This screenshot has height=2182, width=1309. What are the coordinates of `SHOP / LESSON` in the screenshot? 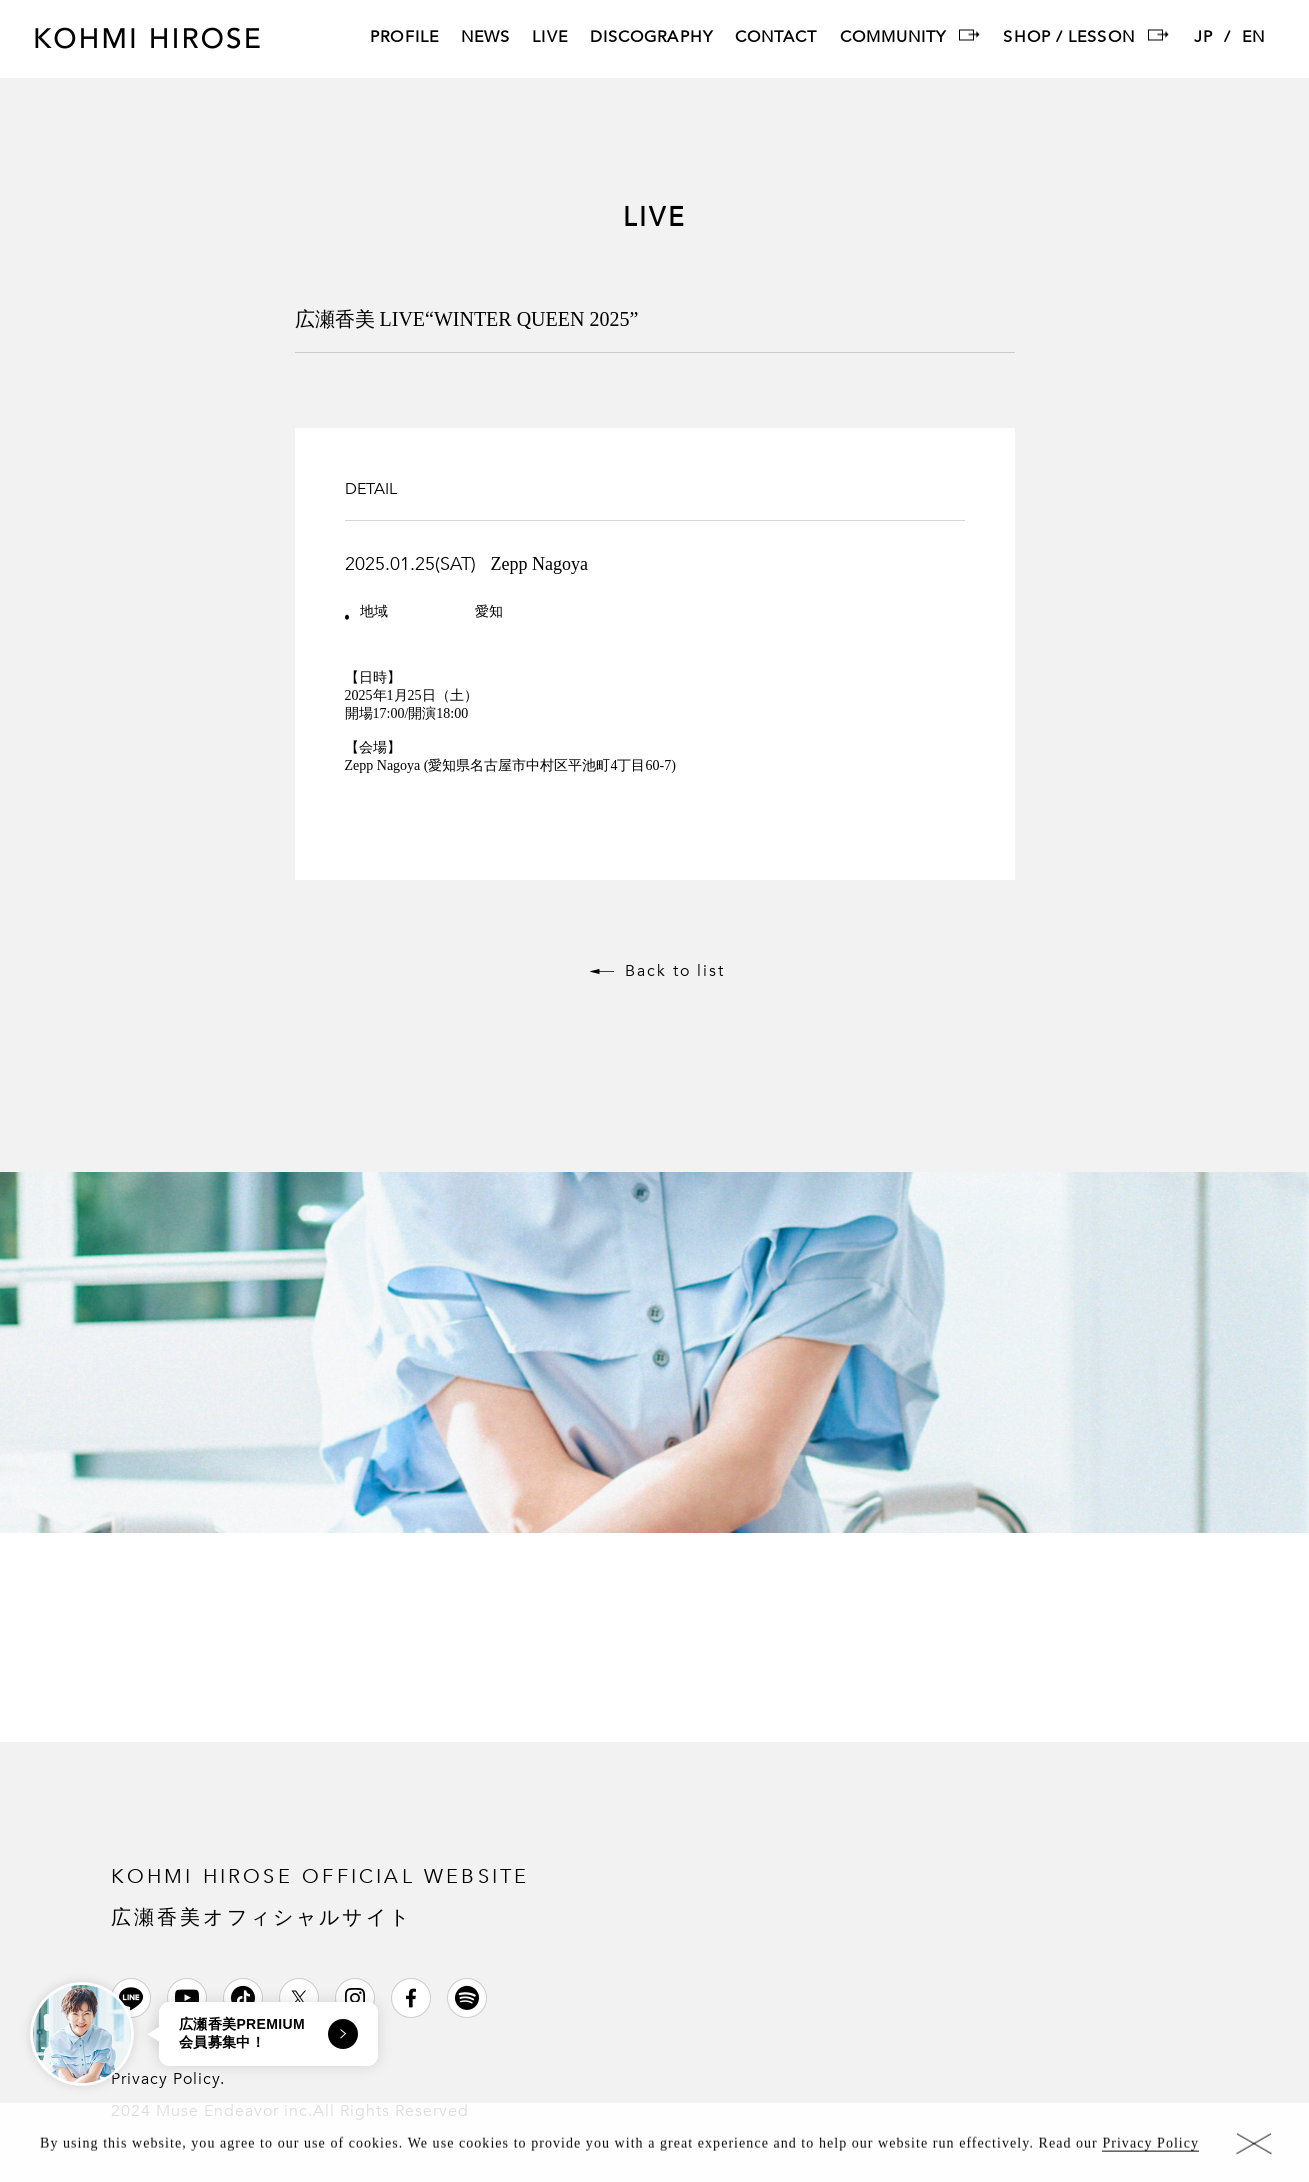 It's located at (1068, 38).